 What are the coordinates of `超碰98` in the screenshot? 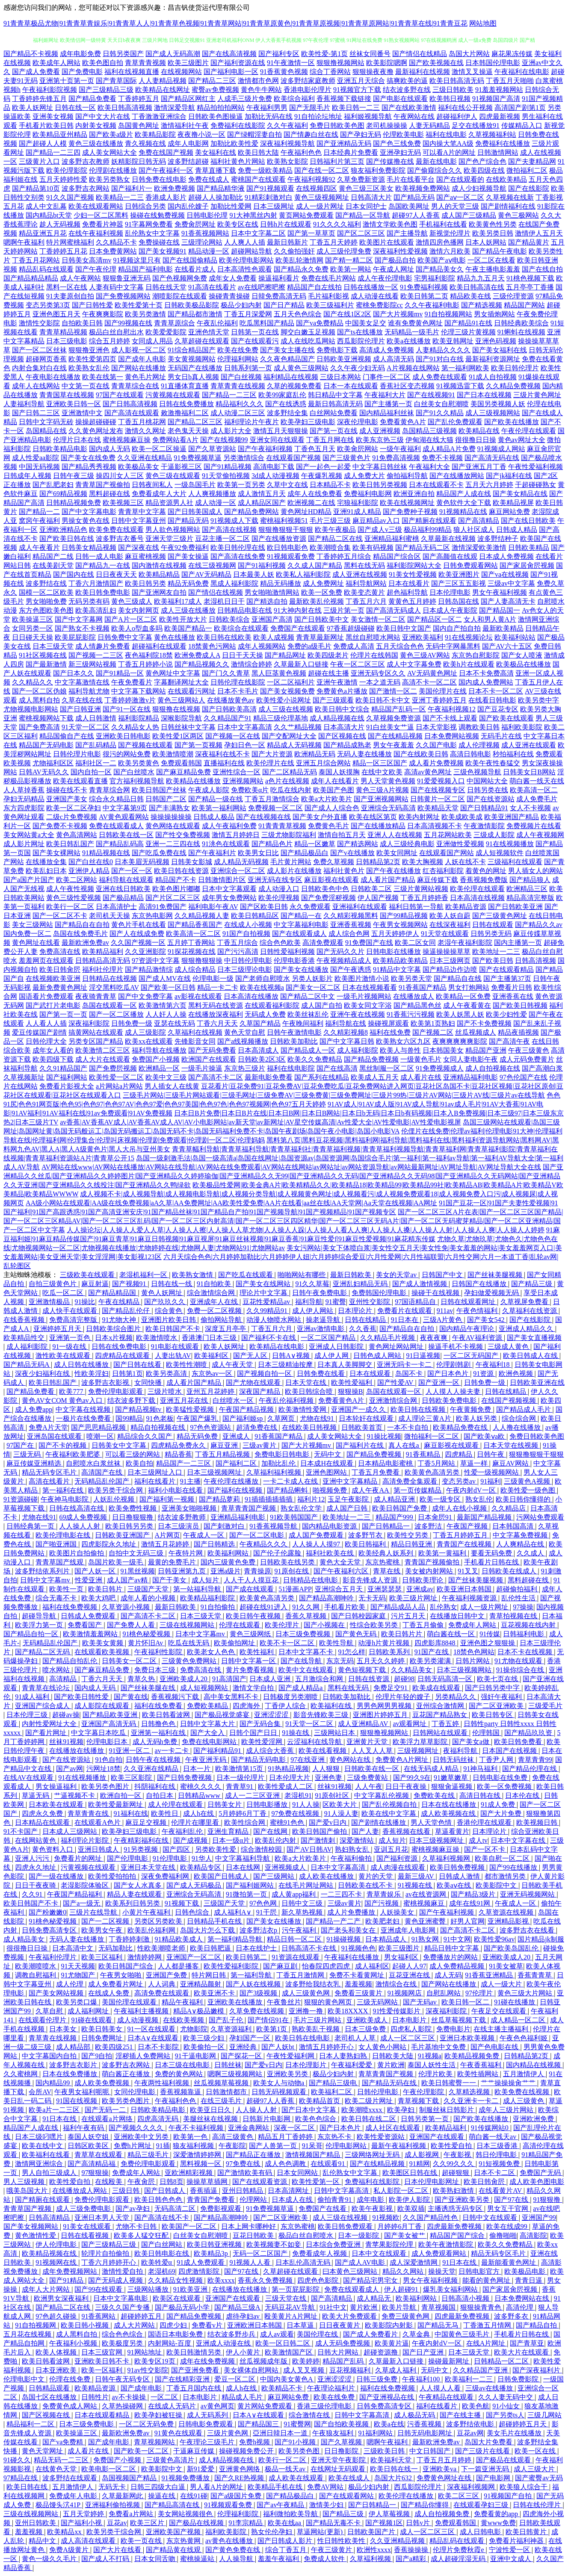 It's located at (404, 1678).